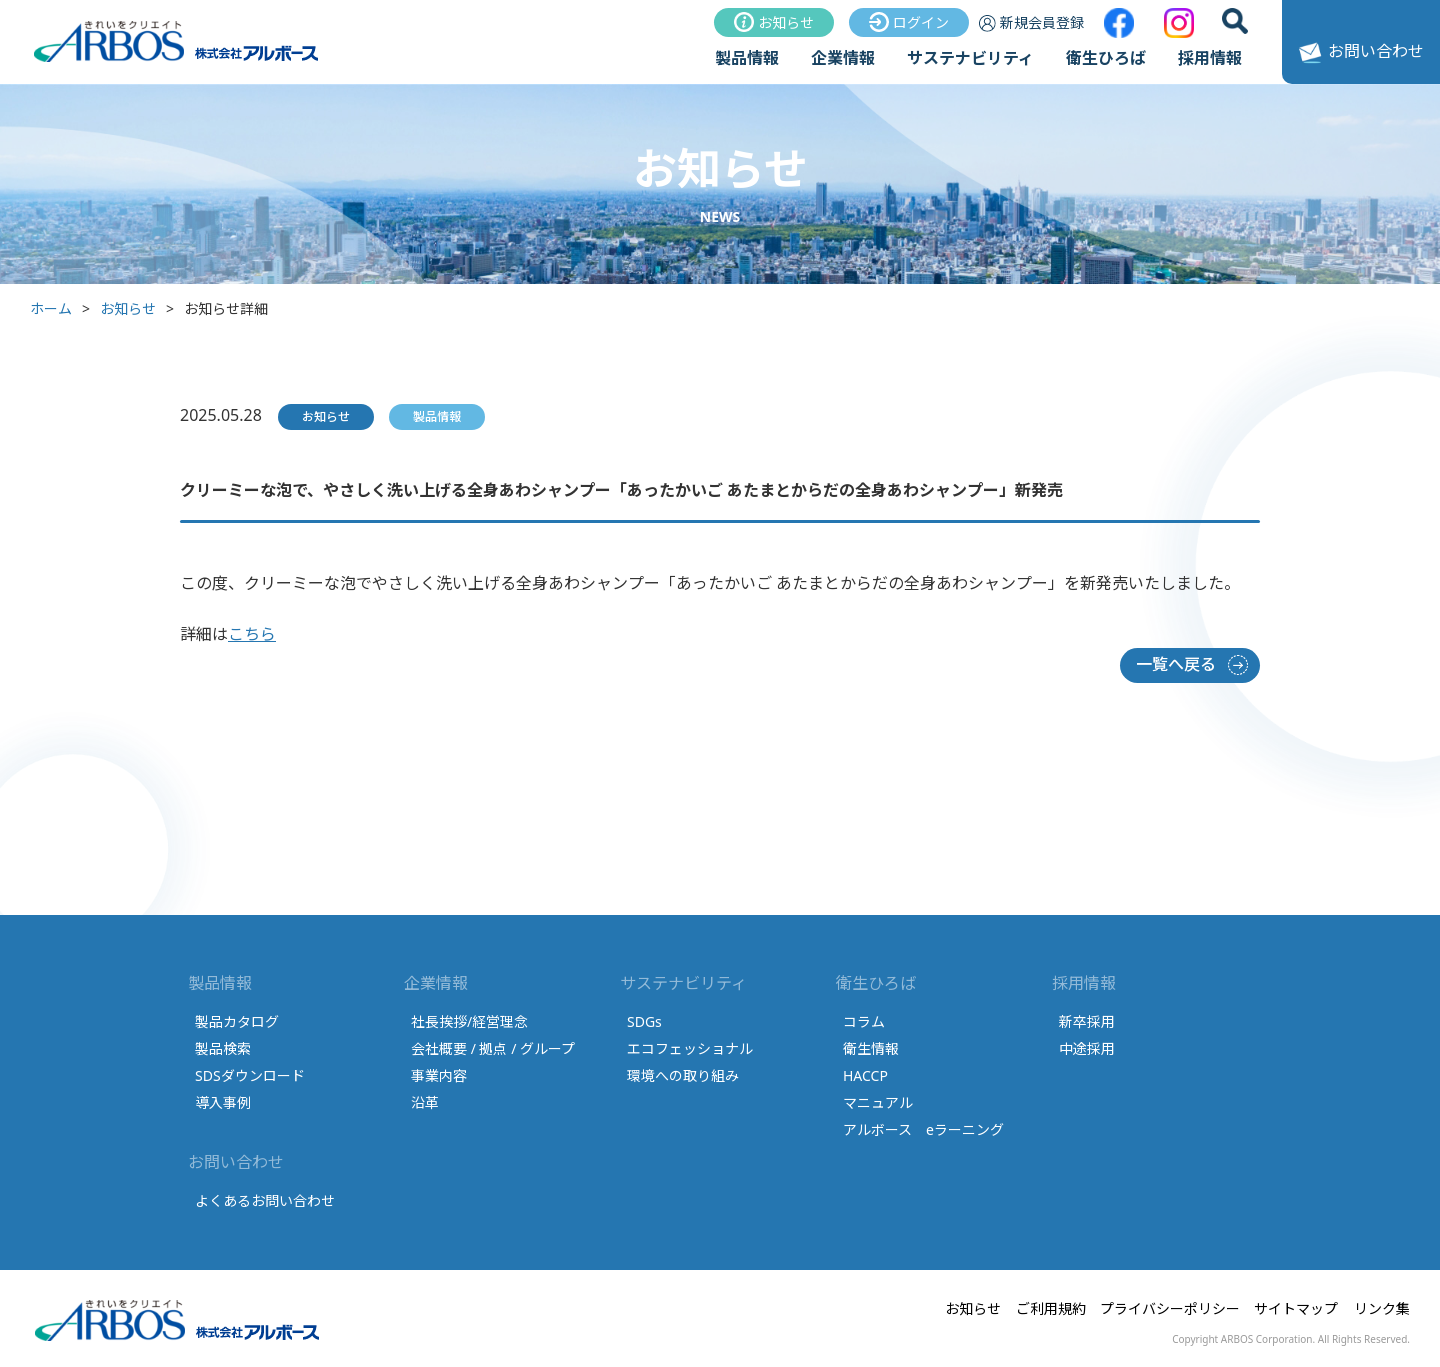 This screenshot has width=1440, height=1367. I want to click on リンク集, so click(1382, 1308).